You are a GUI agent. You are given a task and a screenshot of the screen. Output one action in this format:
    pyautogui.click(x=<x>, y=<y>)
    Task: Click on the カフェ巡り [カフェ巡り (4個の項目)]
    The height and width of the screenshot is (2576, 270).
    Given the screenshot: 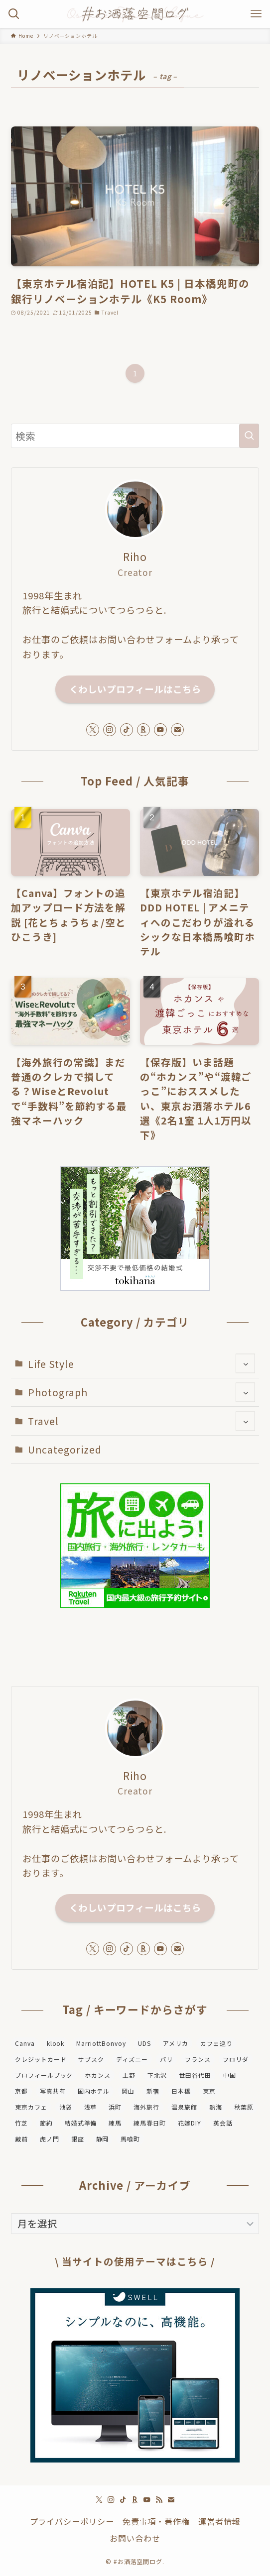 What is the action you would take?
    pyautogui.click(x=216, y=2043)
    